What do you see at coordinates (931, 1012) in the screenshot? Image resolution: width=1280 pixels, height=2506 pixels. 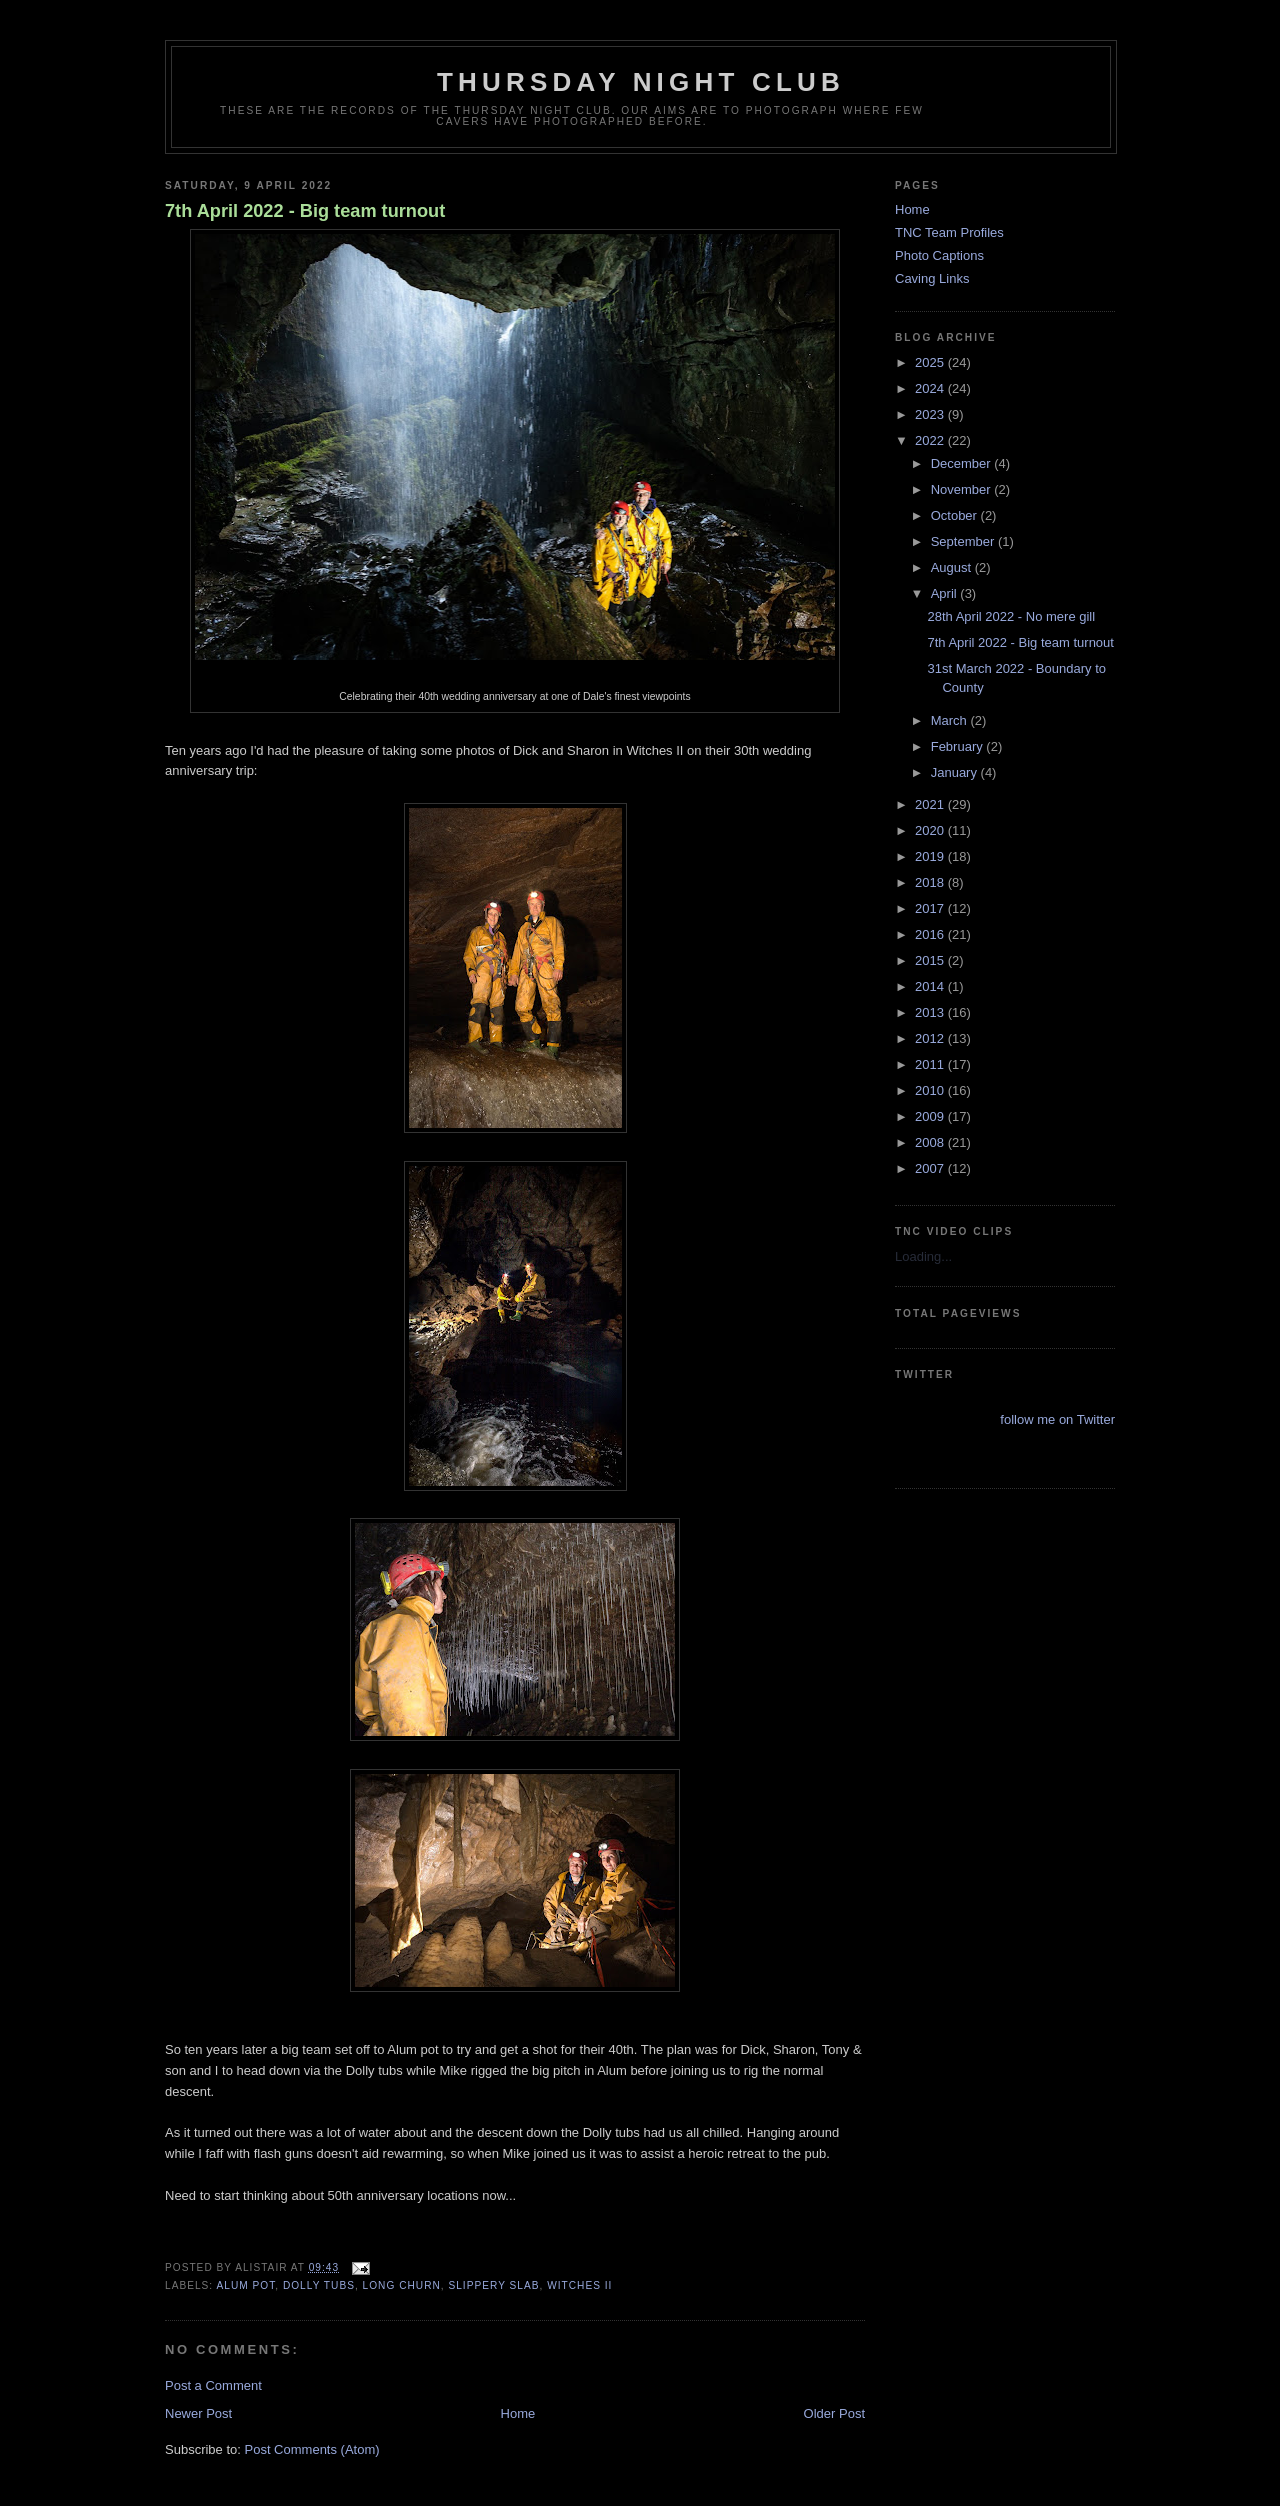 I see `2013` at bounding box center [931, 1012].